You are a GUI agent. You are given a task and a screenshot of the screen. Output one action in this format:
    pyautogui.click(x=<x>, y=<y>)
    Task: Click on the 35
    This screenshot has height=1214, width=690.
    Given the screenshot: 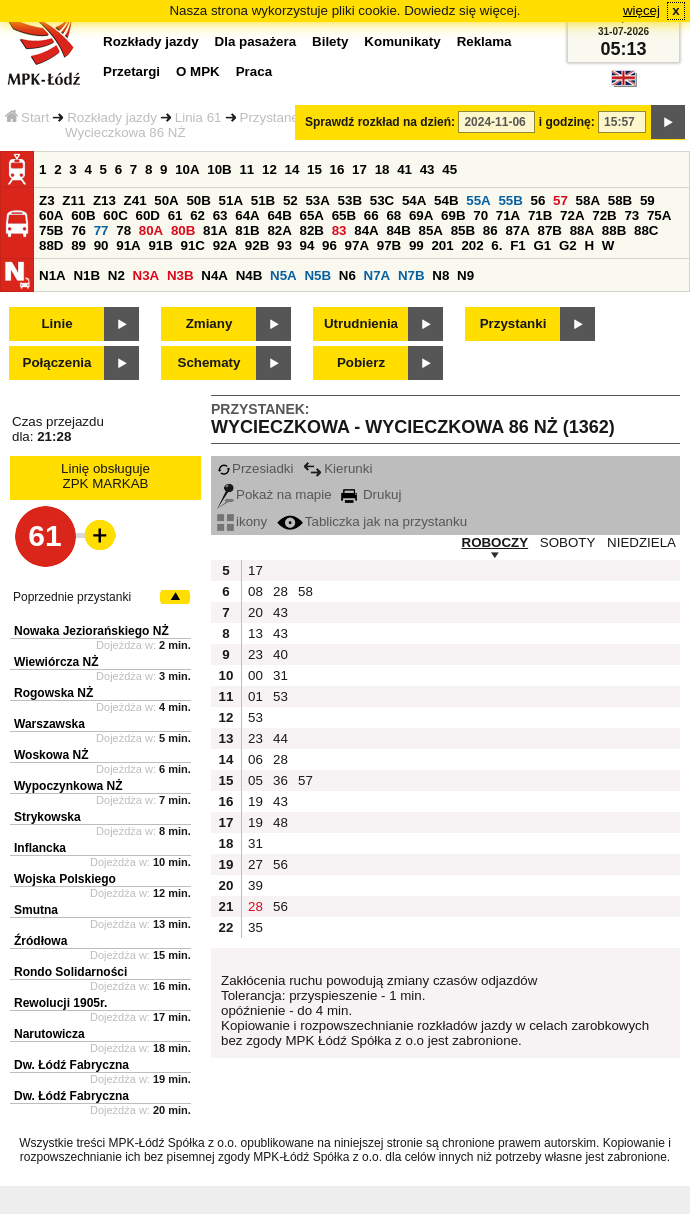 What is the action you would take?
    pyautogui.click(x=255, y=927)
    